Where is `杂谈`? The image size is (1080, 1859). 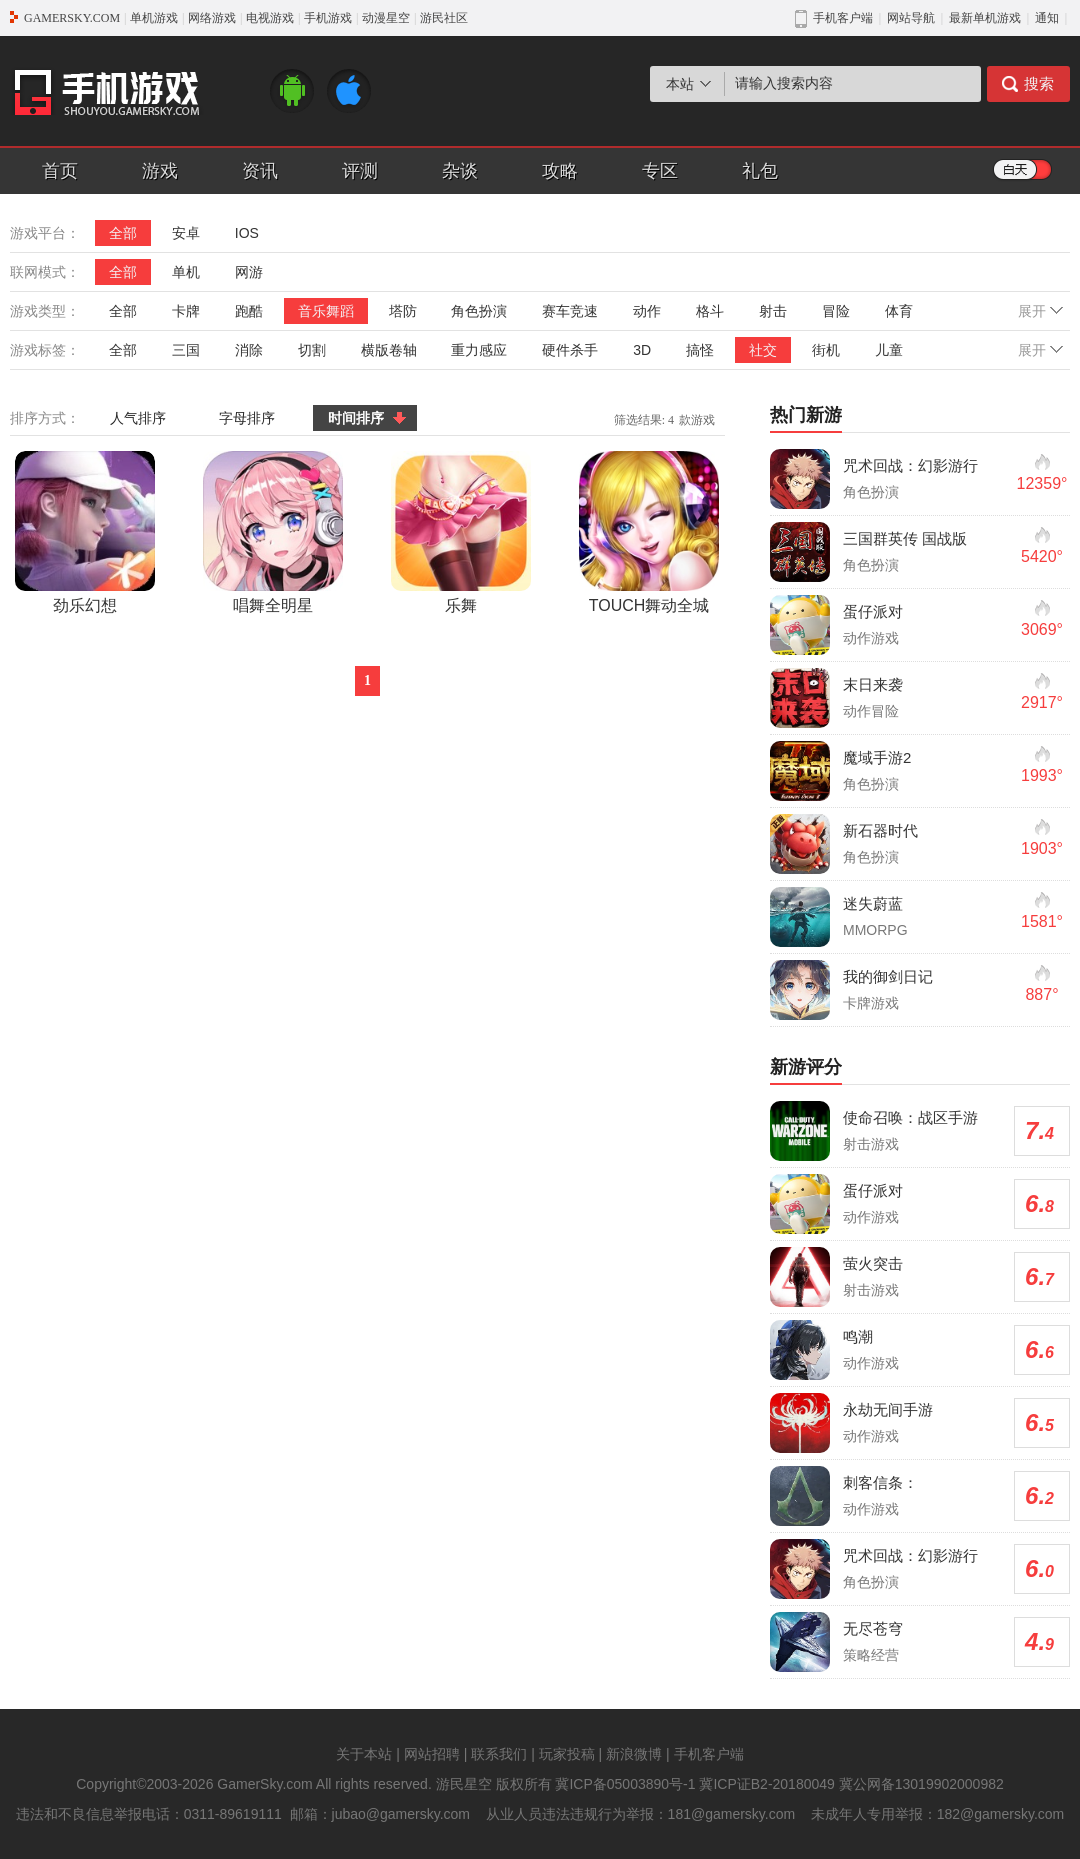 杂谈 is located at coordinates (460, 171).